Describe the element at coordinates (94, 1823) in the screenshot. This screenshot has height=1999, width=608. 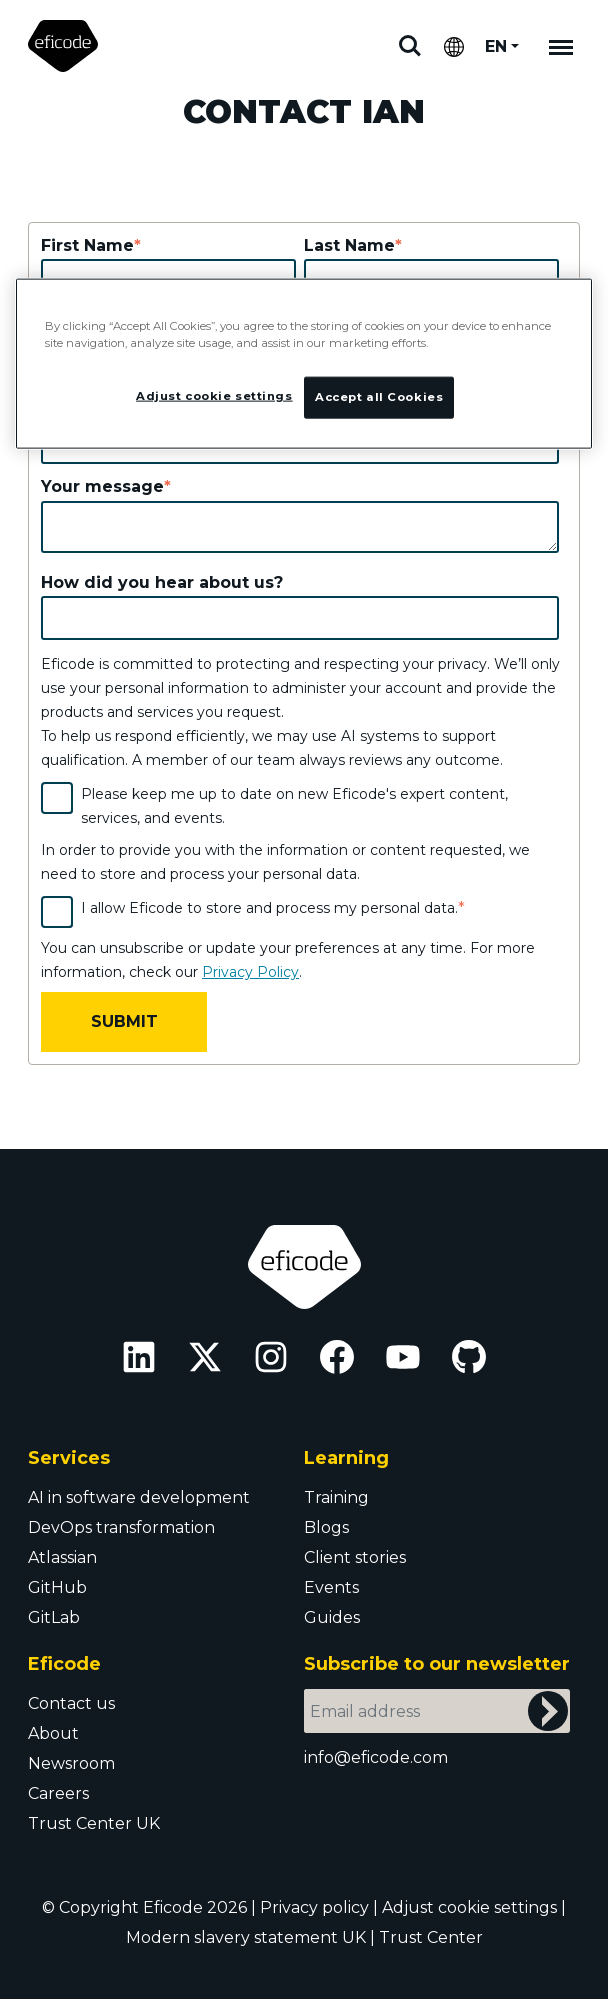
I see `Trust Center UK` at that location.